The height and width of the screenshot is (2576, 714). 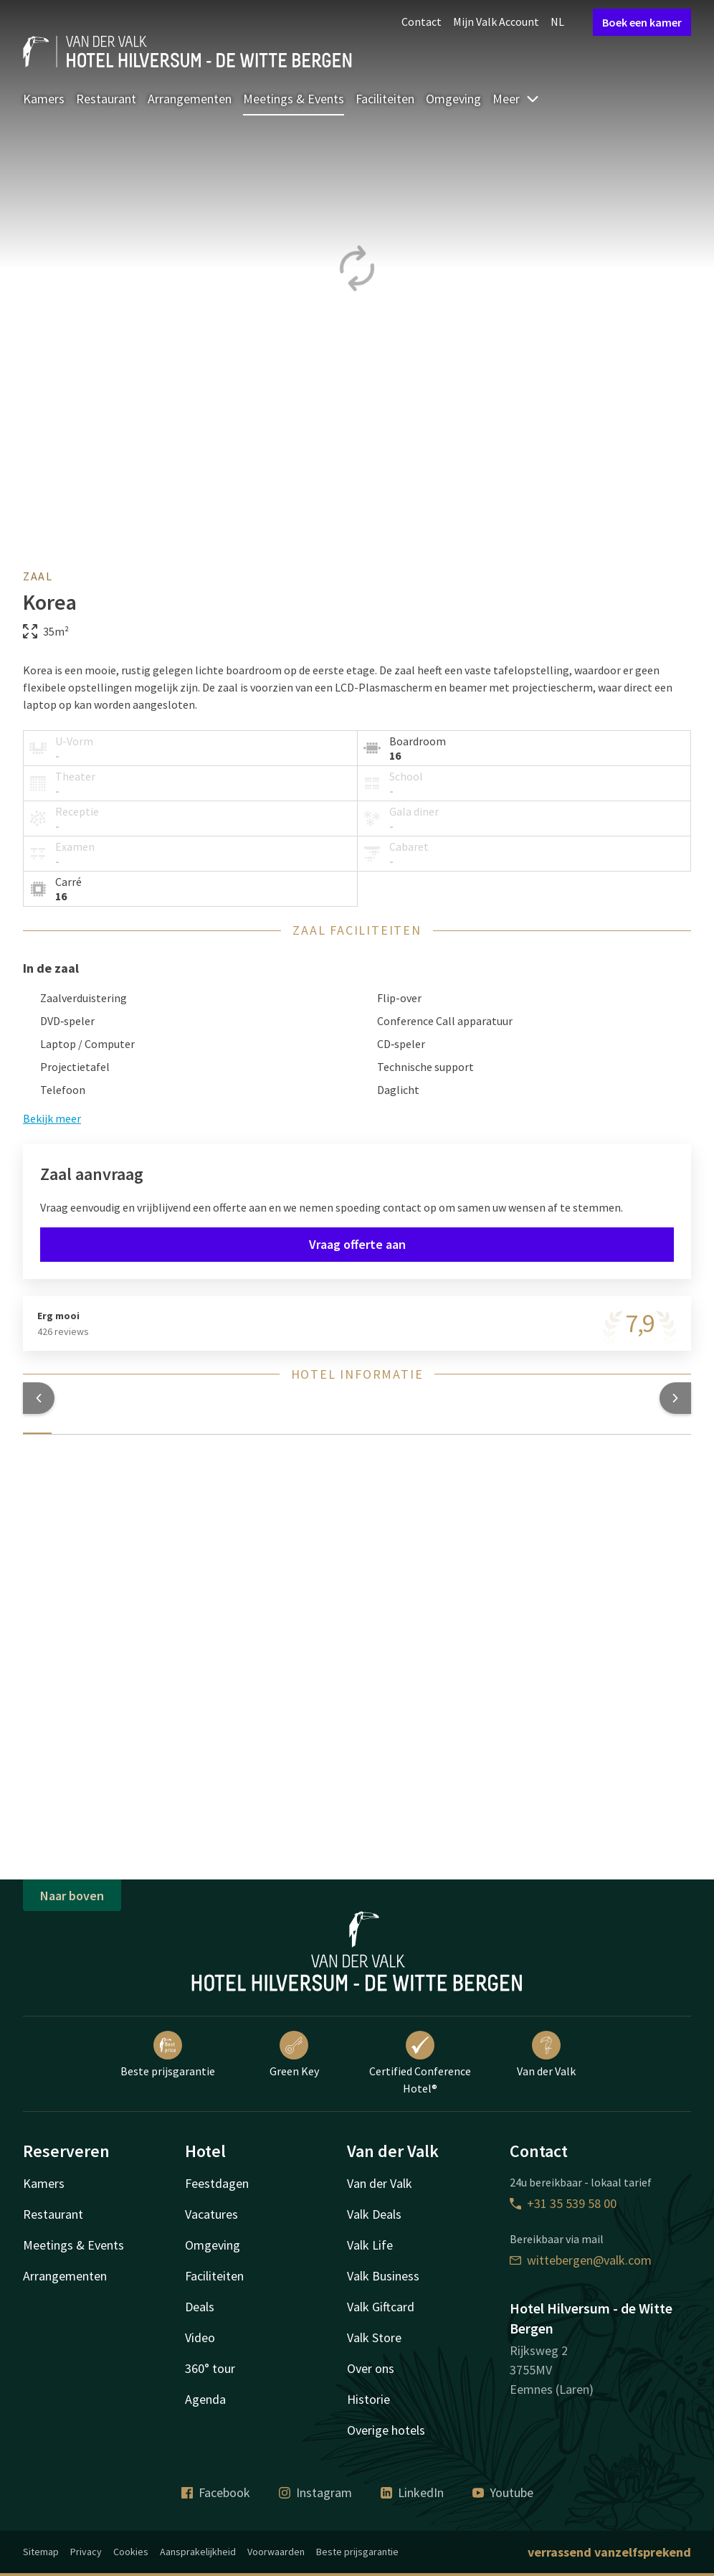 I want to click on Bekijk meer, so click(x=52, y=1118).